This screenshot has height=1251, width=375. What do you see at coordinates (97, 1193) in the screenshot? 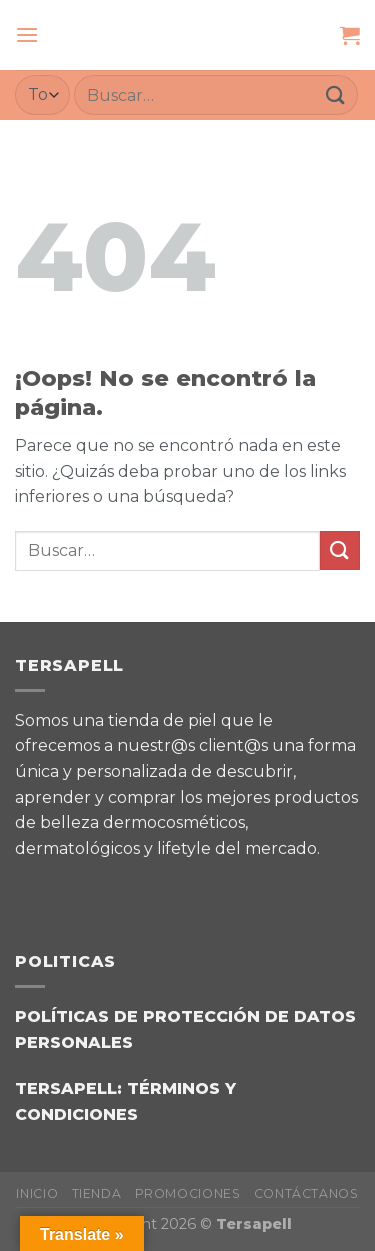
I see `TIENDA` at bounding box center [97, 1193].